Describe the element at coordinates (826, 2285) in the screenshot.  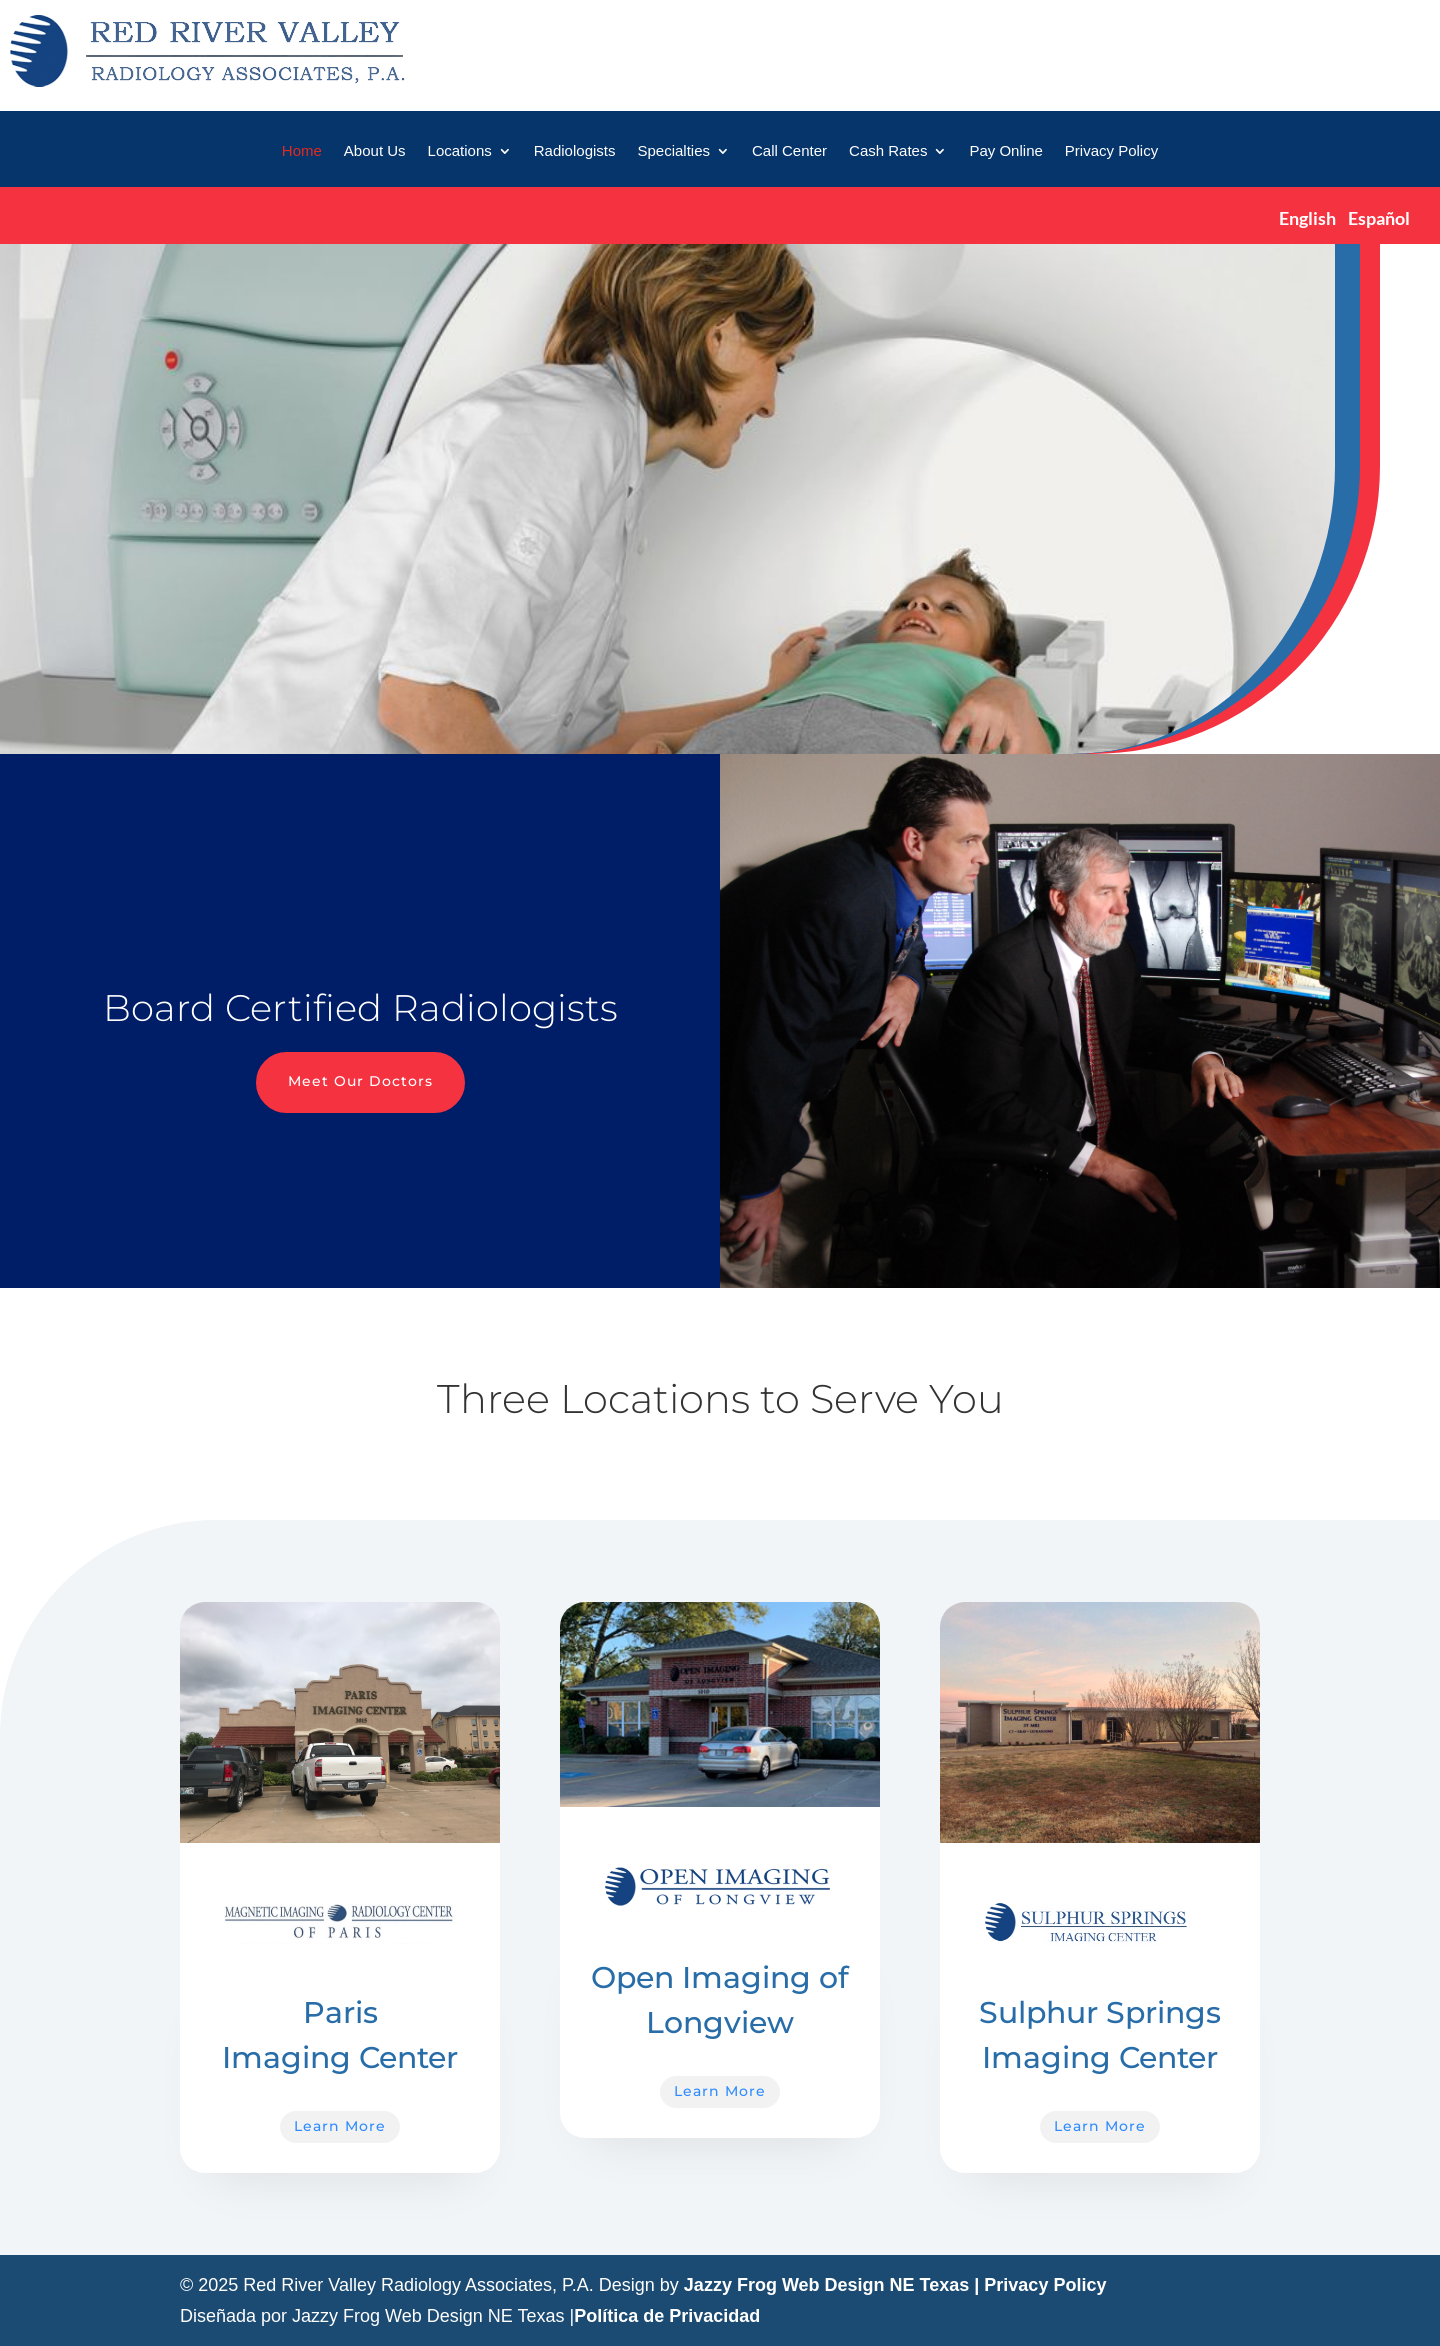
I see `Jazzy Frog Web Design NE Texas` at that location.